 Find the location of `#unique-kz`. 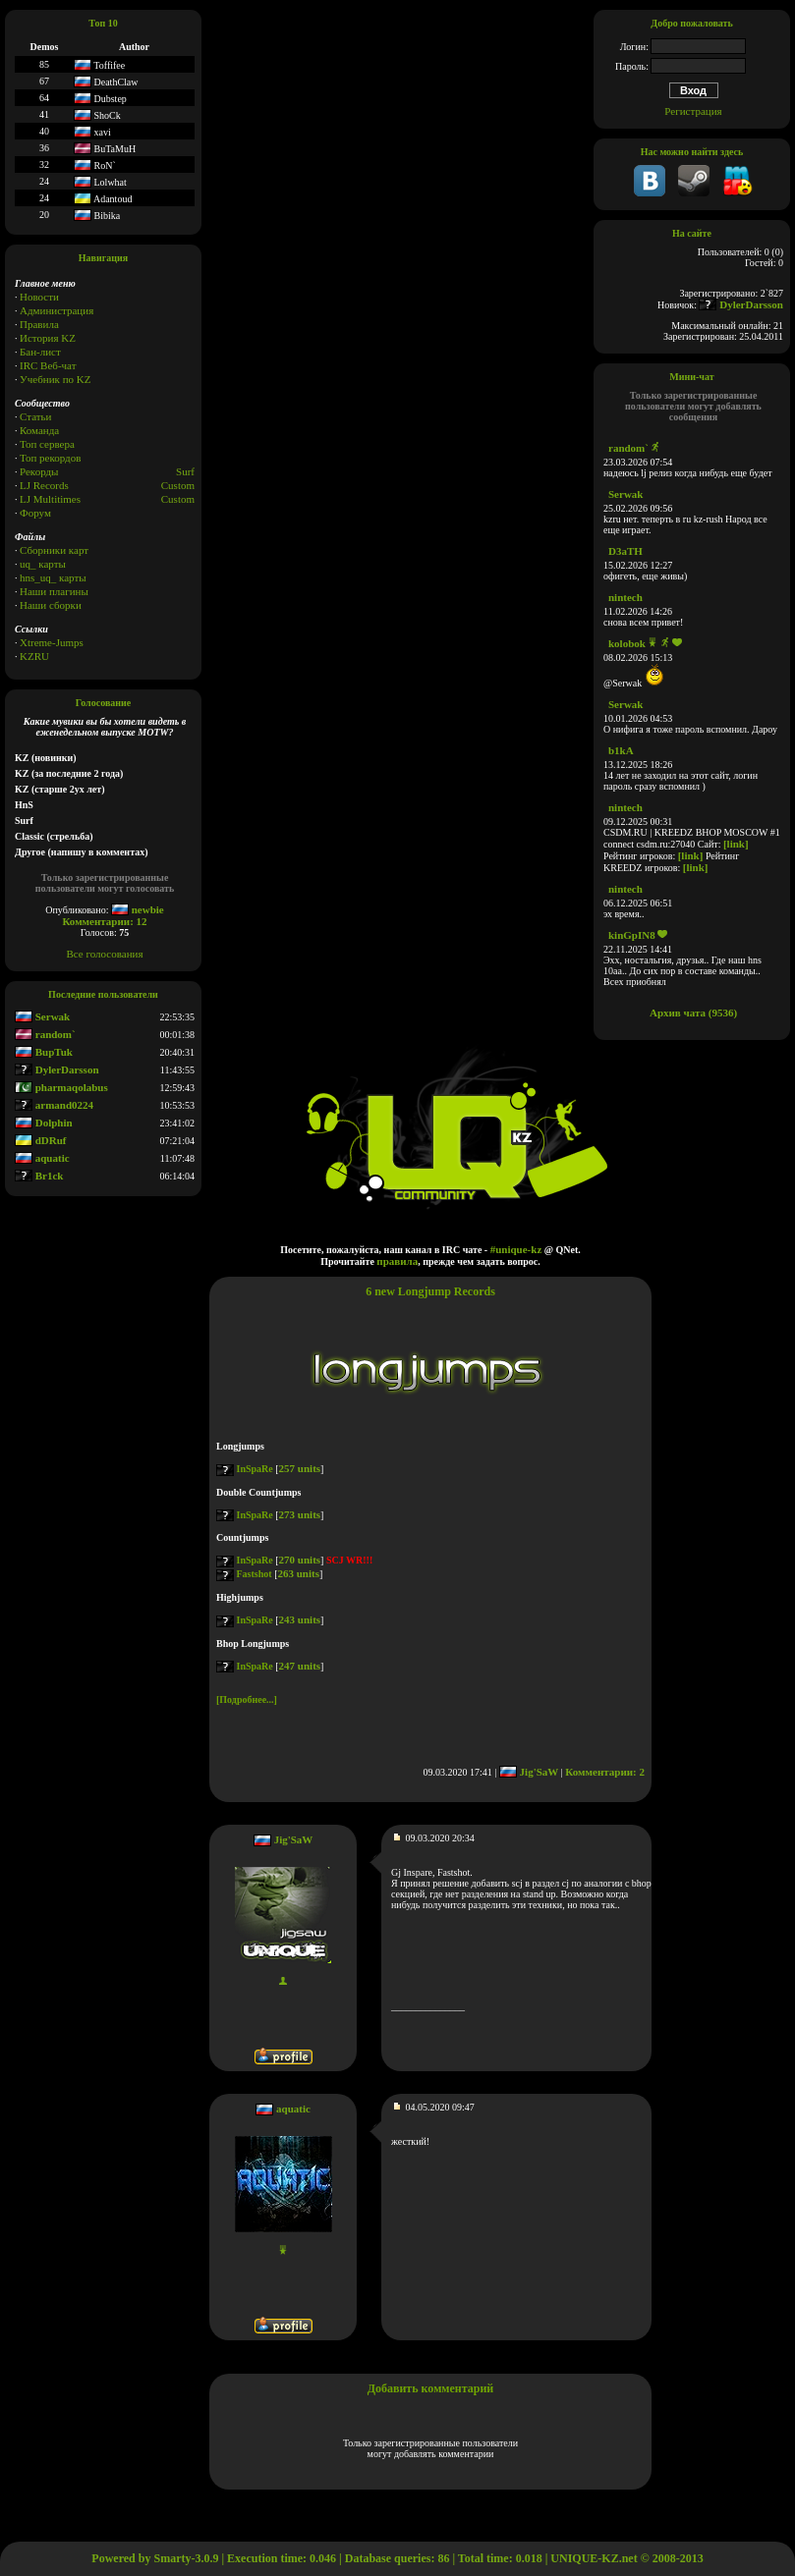

#unique-kz is located at coordinates (516, 1249).